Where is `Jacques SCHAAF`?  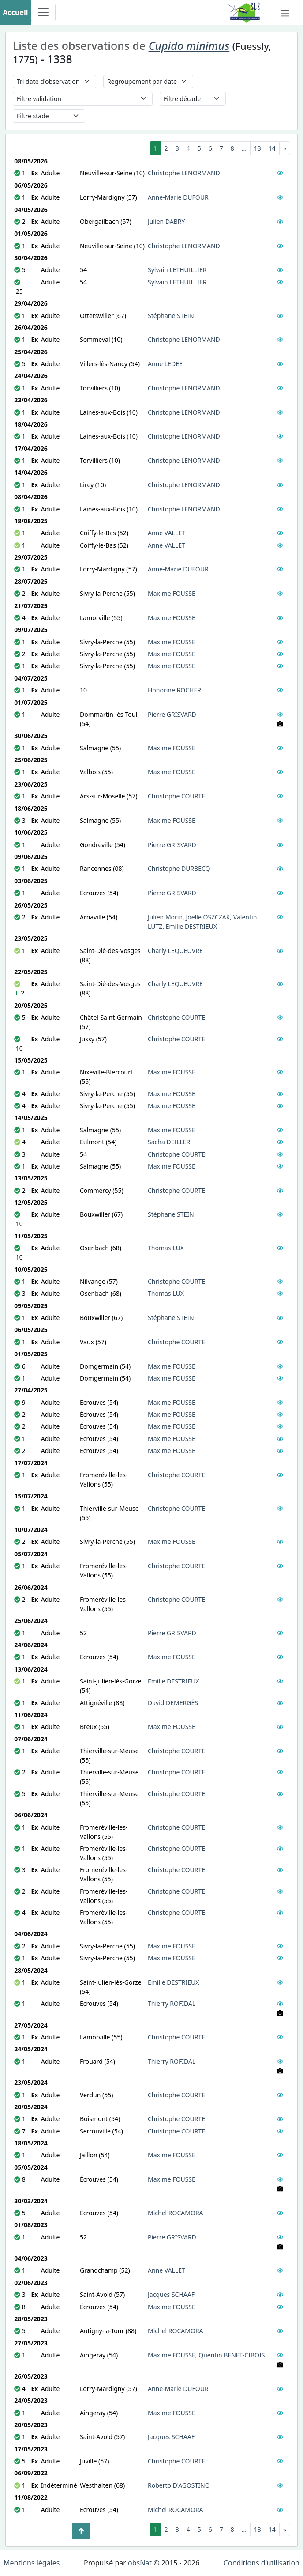
Jacques SCHAAF is located at coordinates (171, 2294).